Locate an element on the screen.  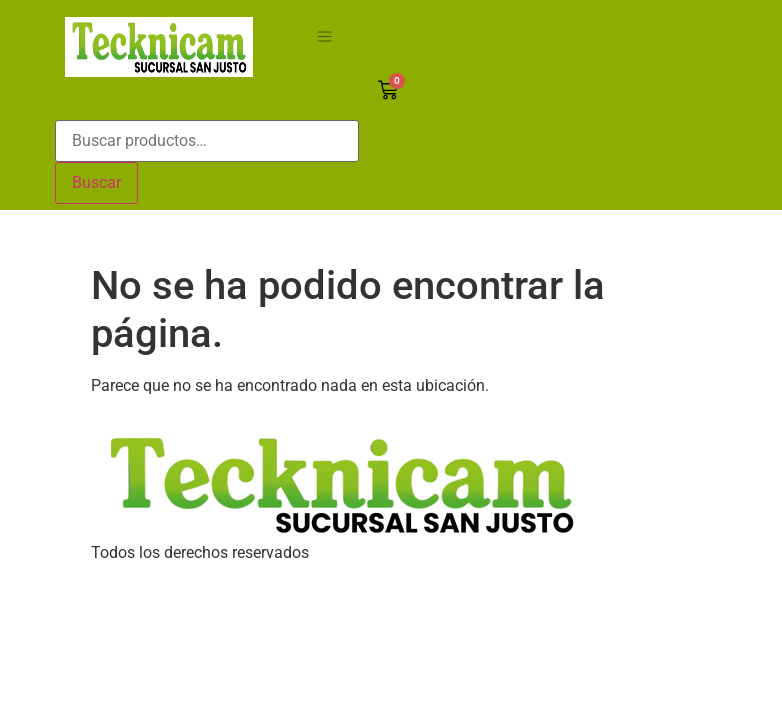
Buscar is located at coordinates (96, 182).